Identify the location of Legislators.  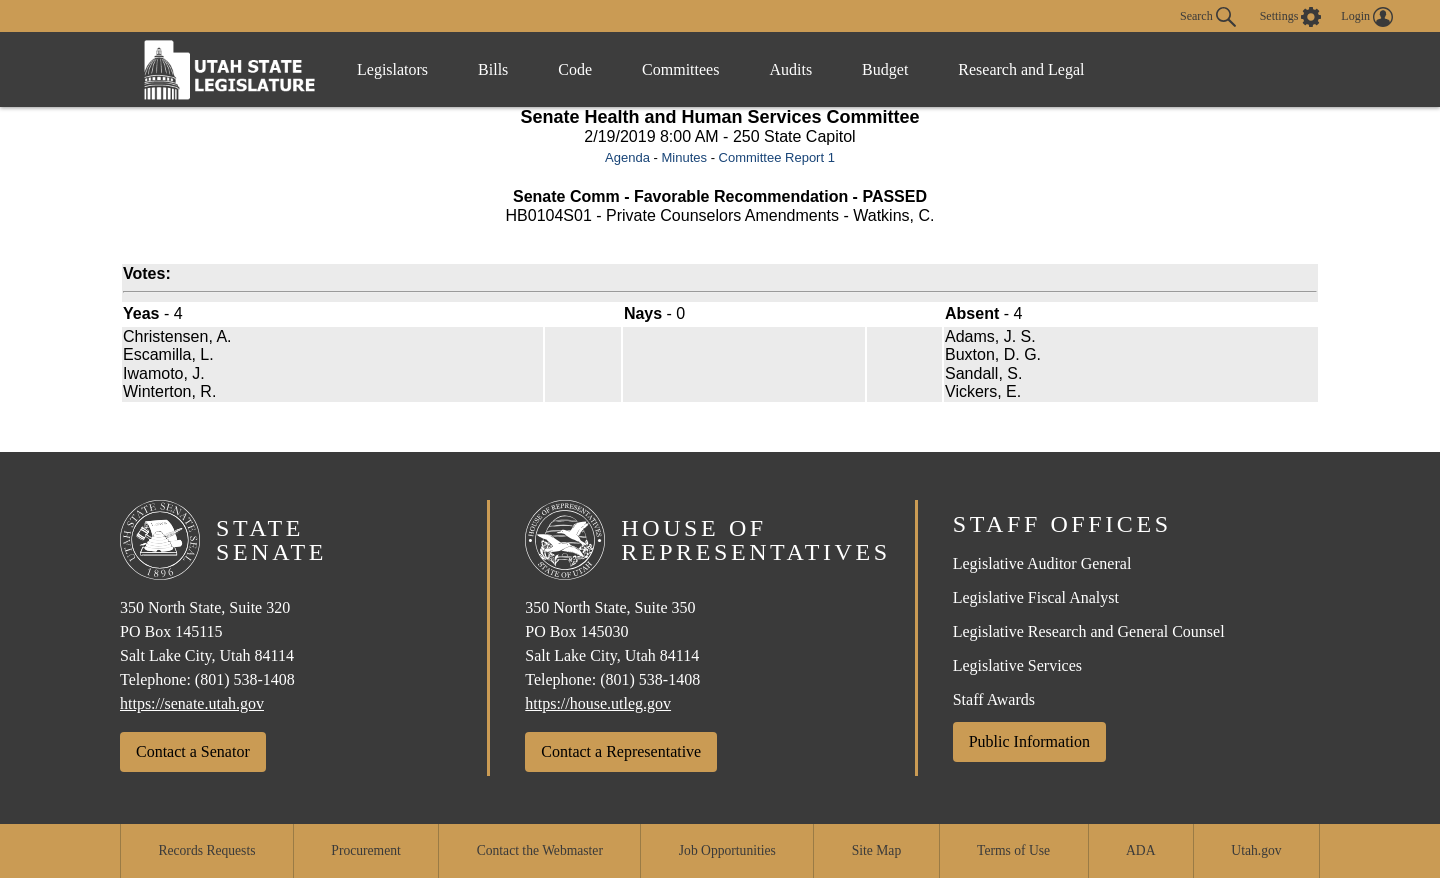
(392, 69).